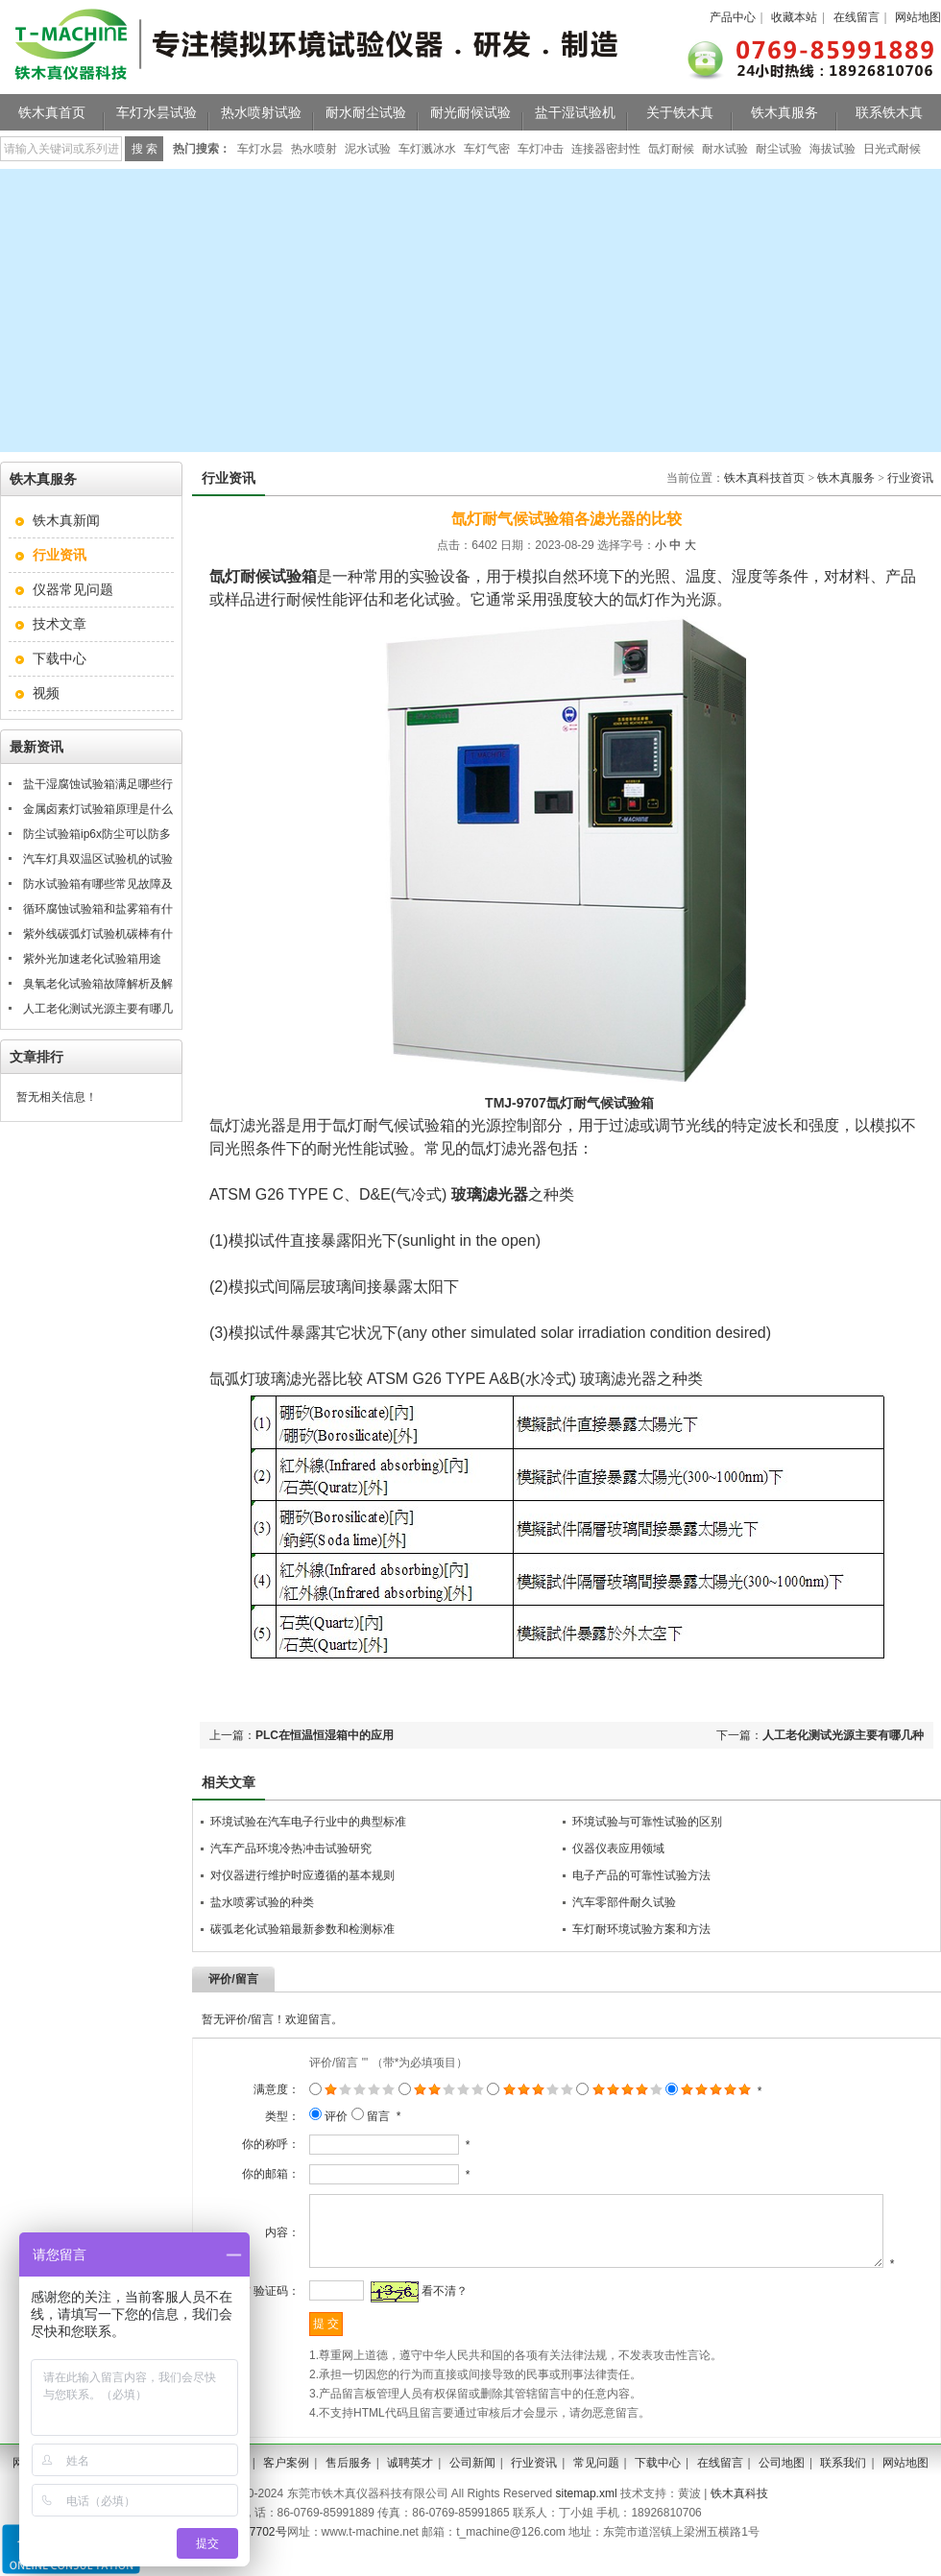  Describe the element at coordinates (291, 1848) in the screenshot. I see `汽车产品环境冷热冲击试验研究` at that location.